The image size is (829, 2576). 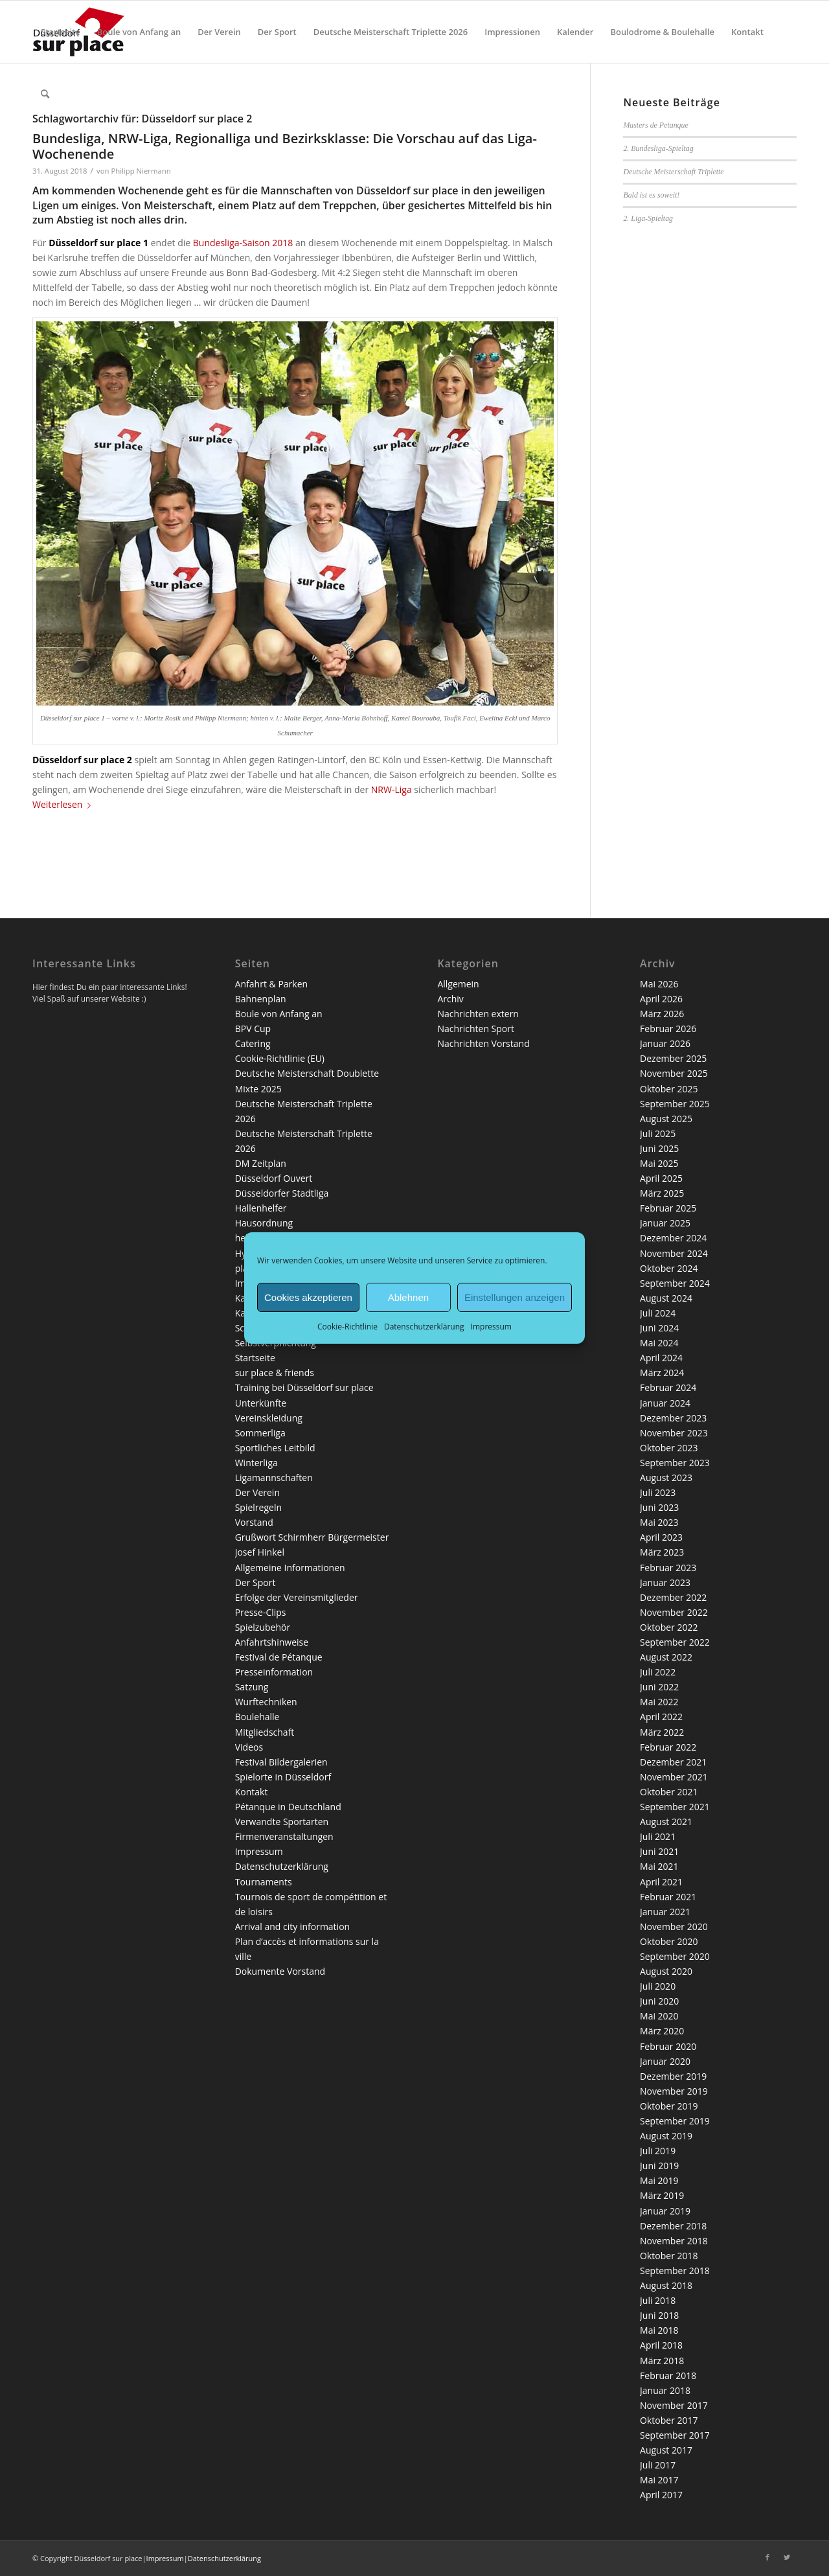 I want to click on September 2023, so click(x=675, y=1462).